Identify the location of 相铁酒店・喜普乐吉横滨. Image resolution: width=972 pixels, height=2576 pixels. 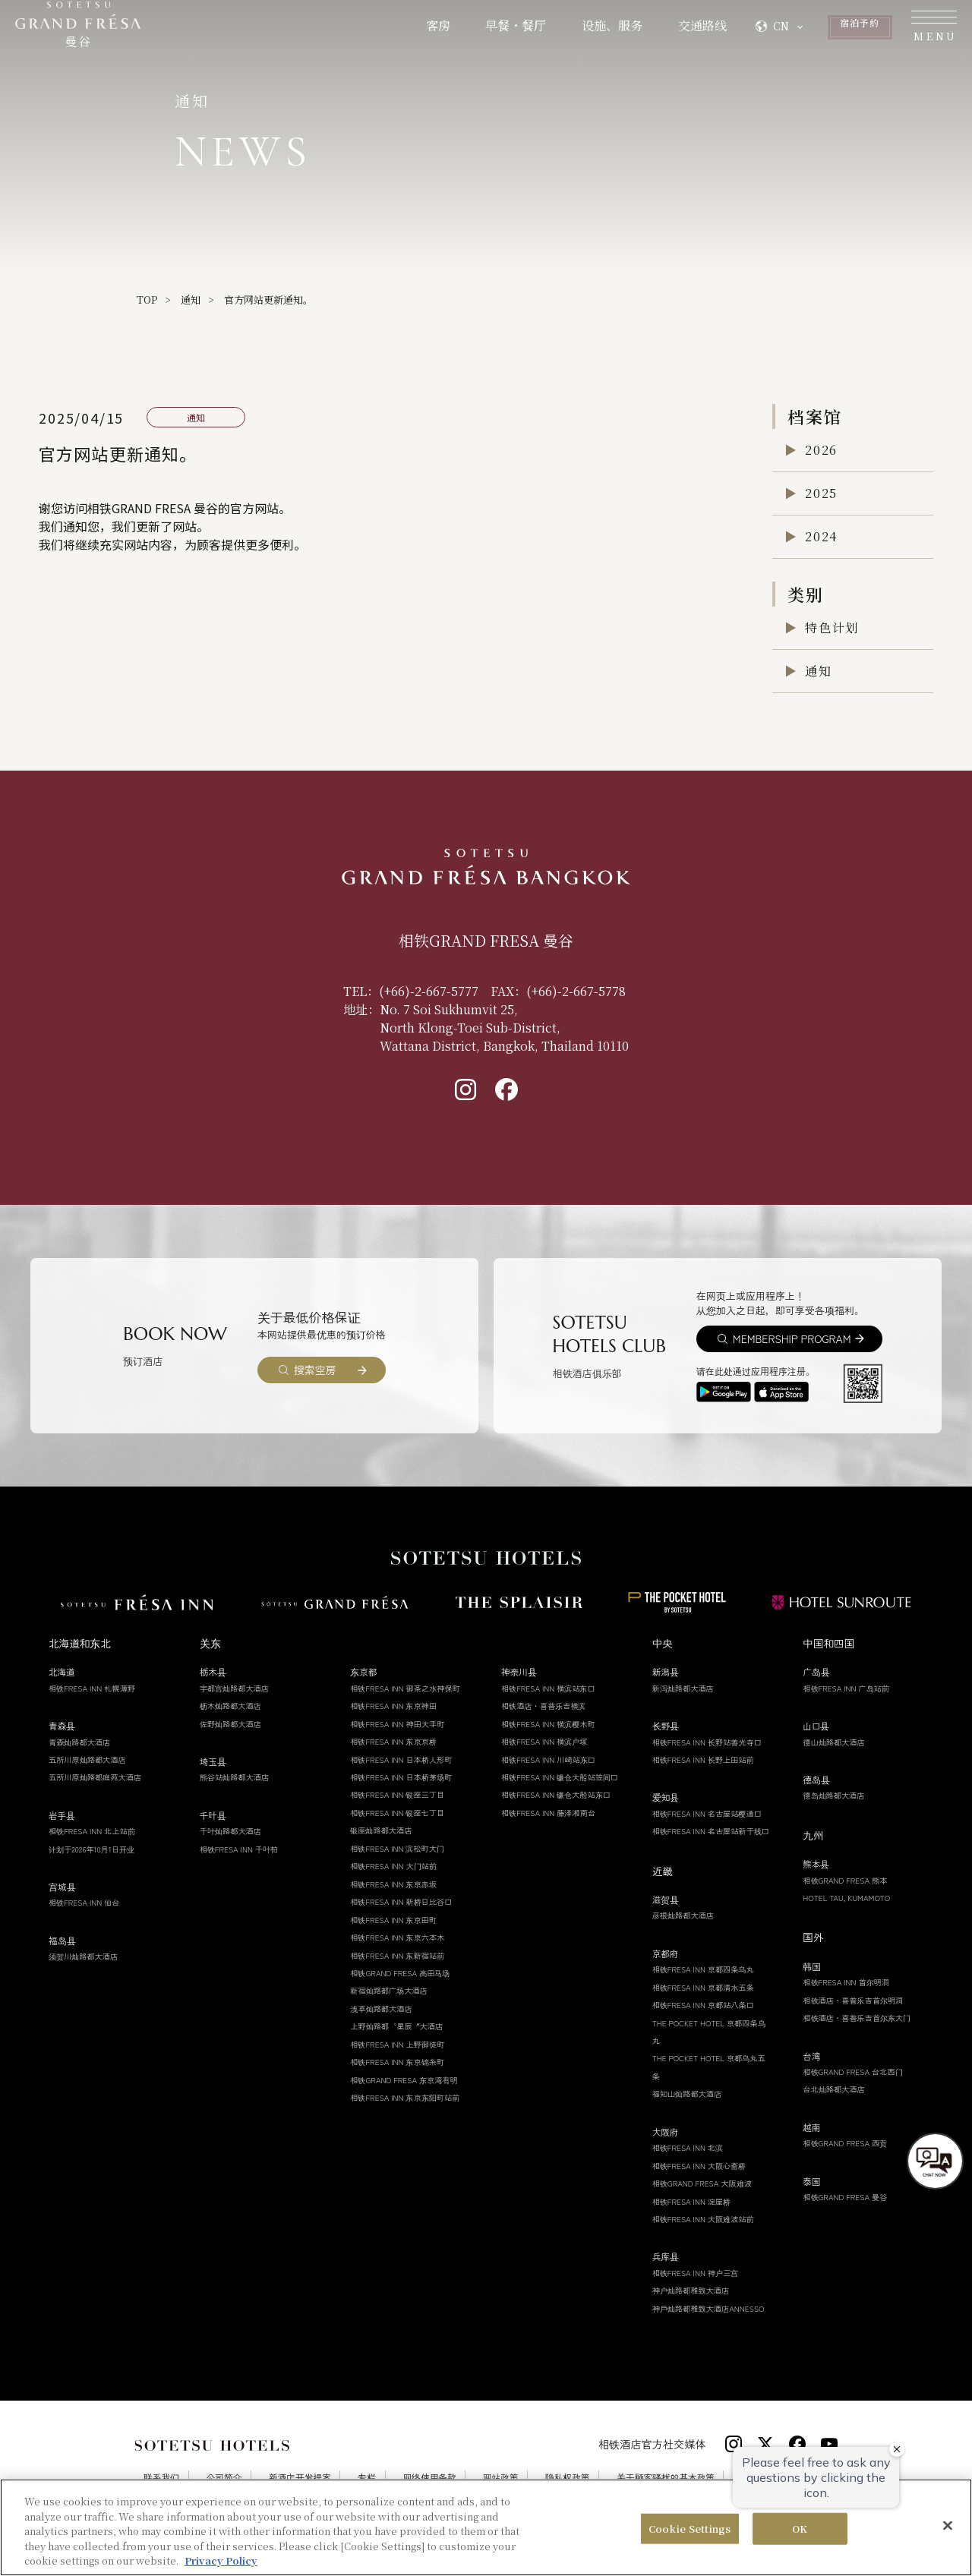
(543, 1705).